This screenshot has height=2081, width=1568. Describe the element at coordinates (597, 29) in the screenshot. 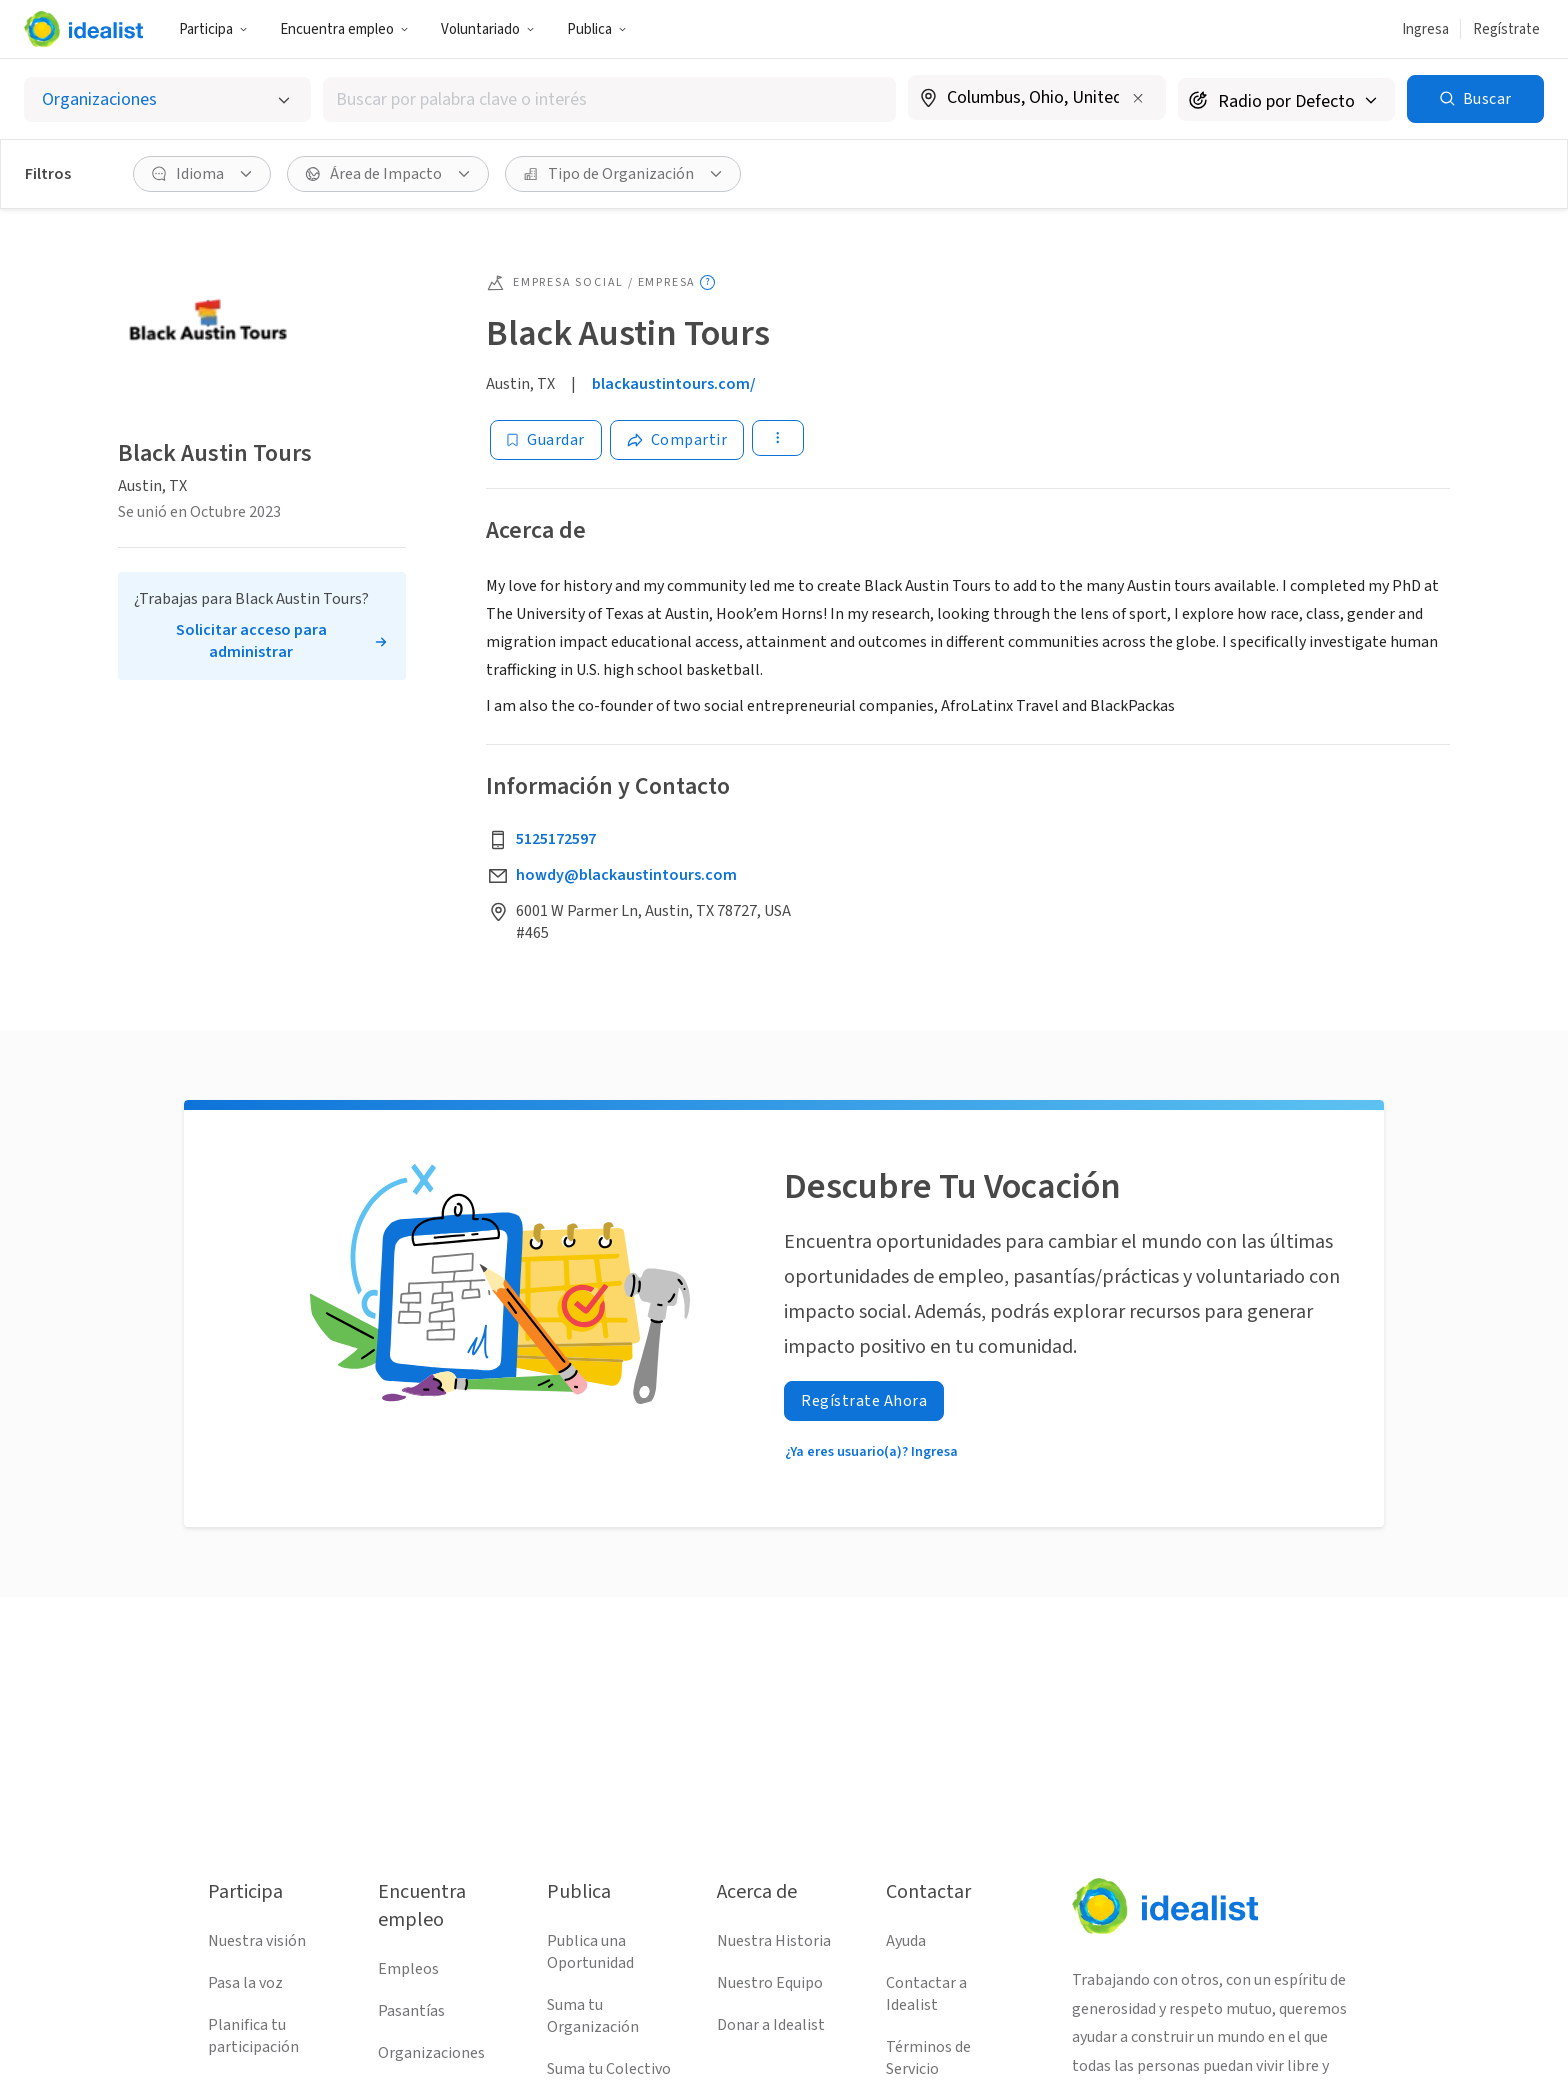

I see `Publica` at that location.